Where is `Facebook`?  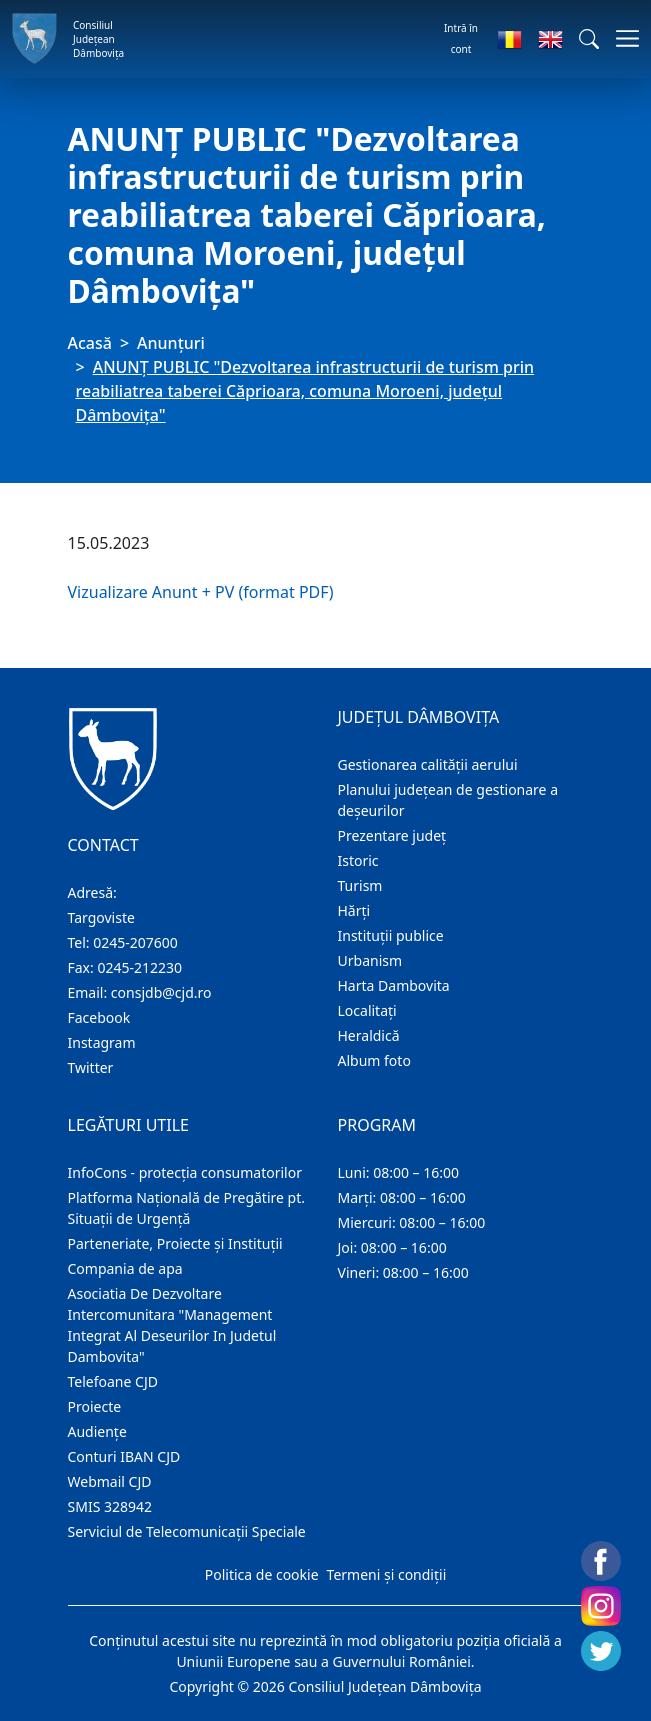
Facebook is located at coordinates (99, 1017).